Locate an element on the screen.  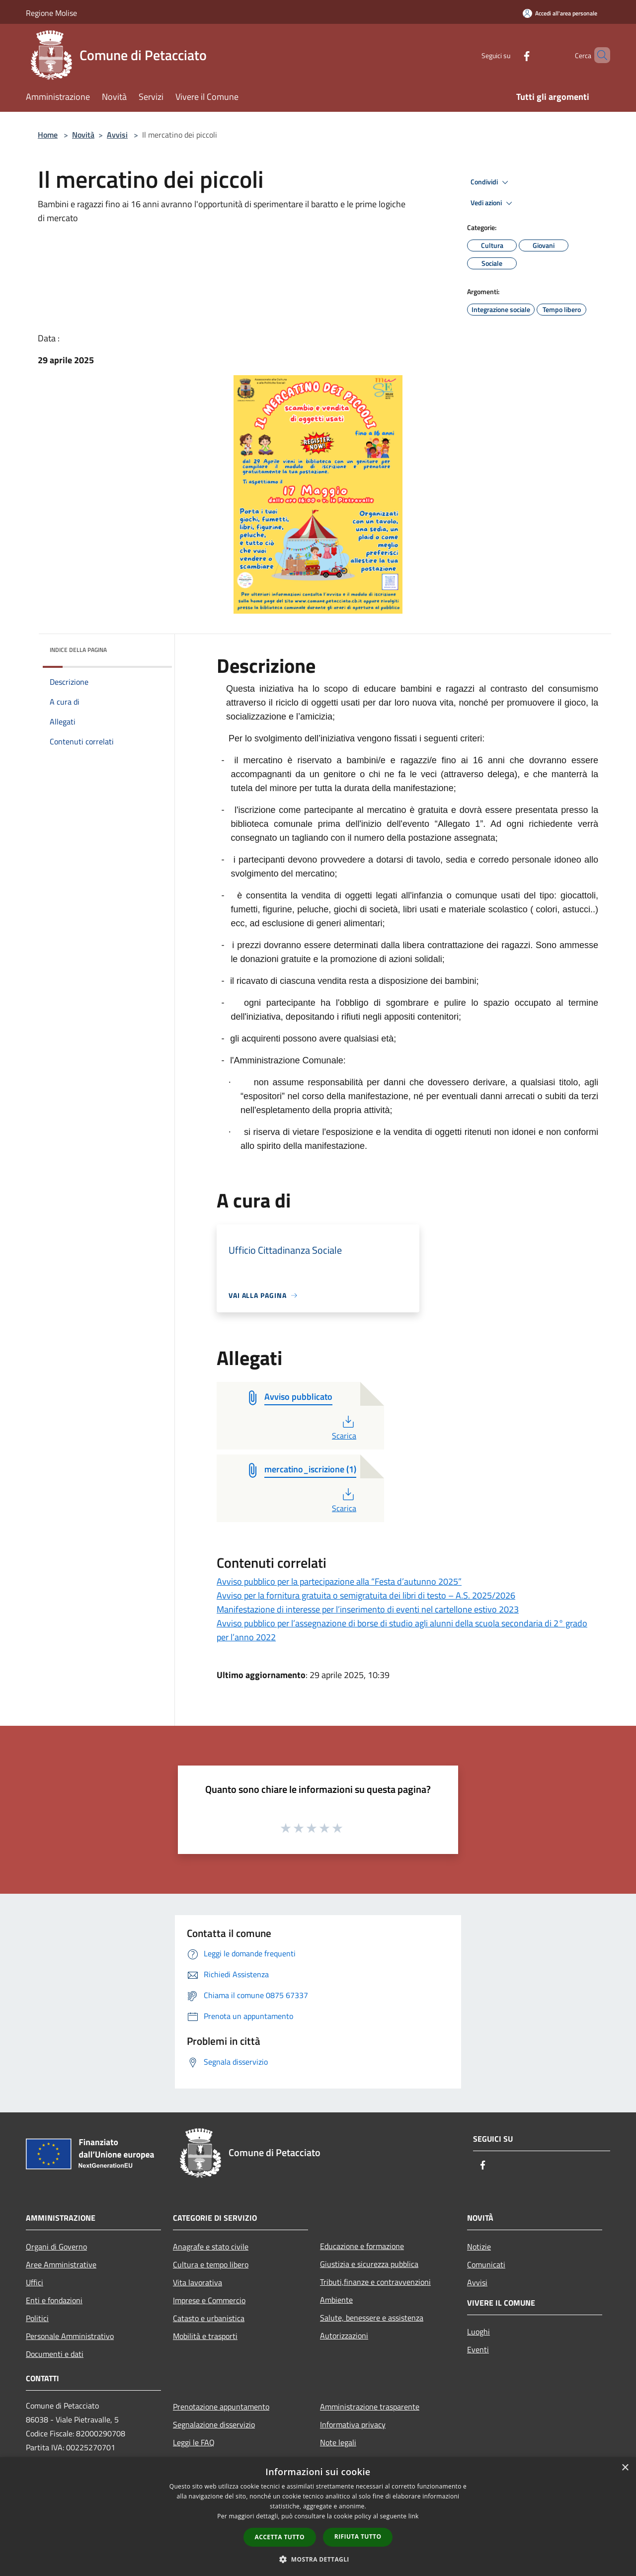
[dialog] is located at coordinates (318, 2516).